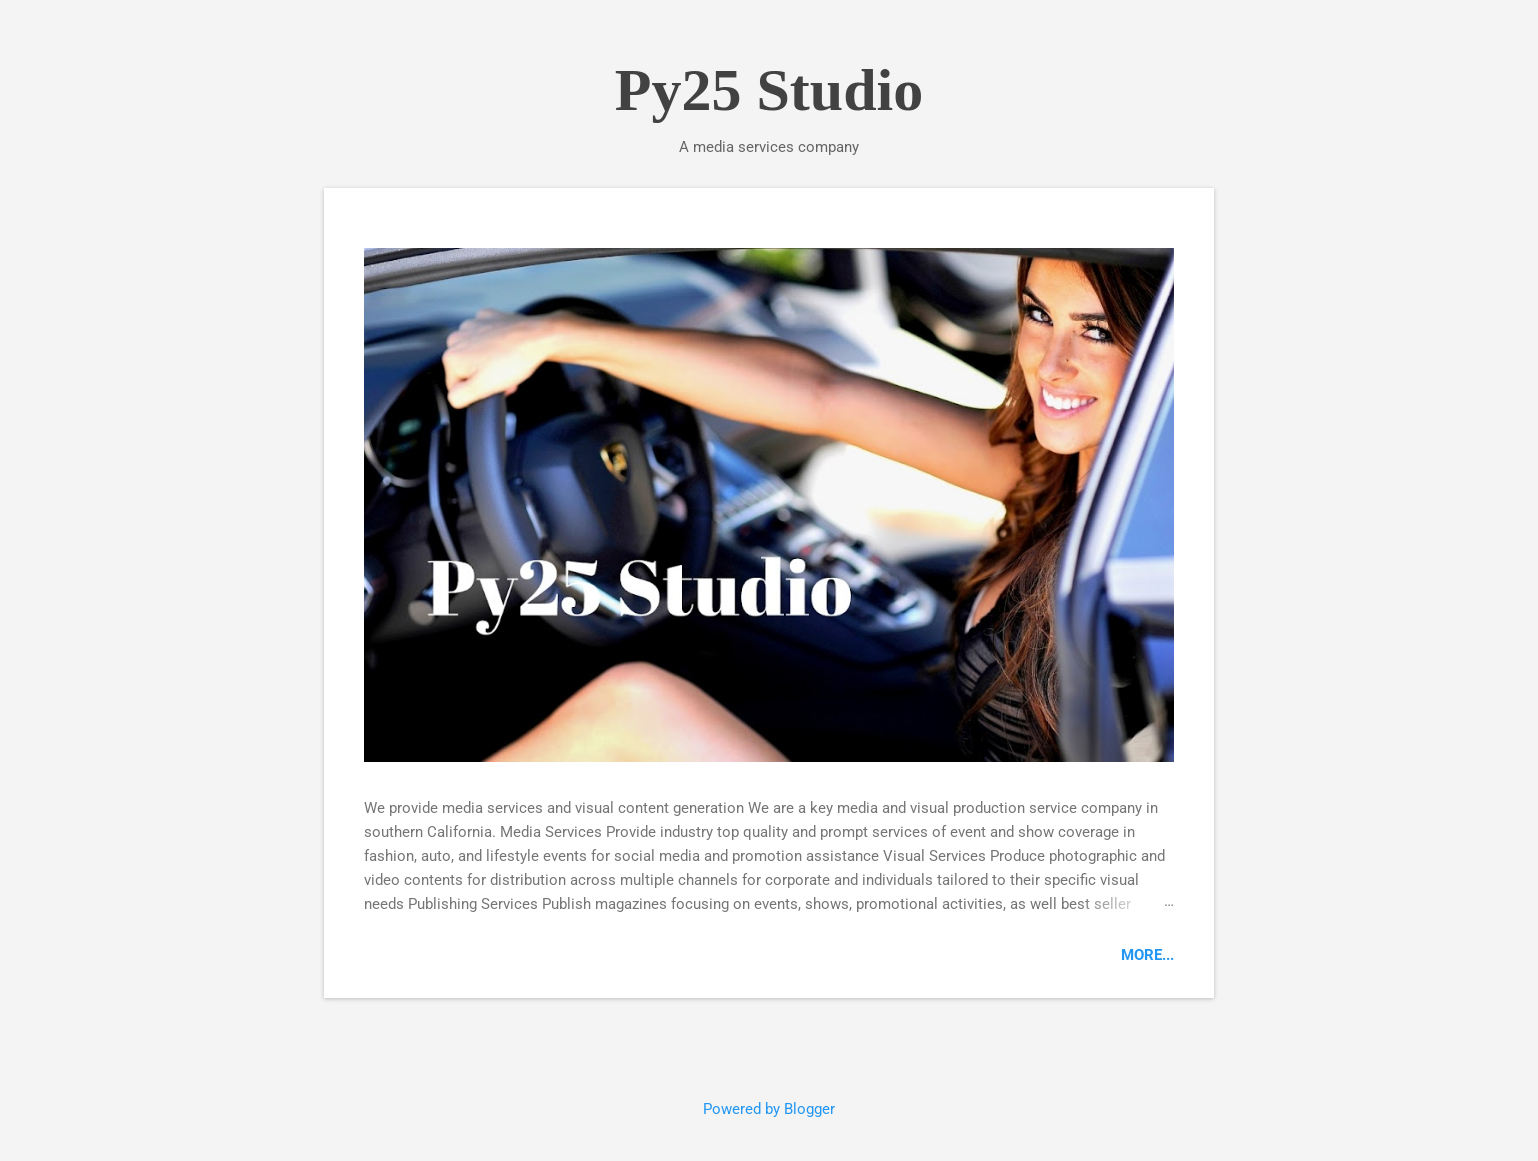  I want to click on Powered by Blogger, so click(769, 1109).